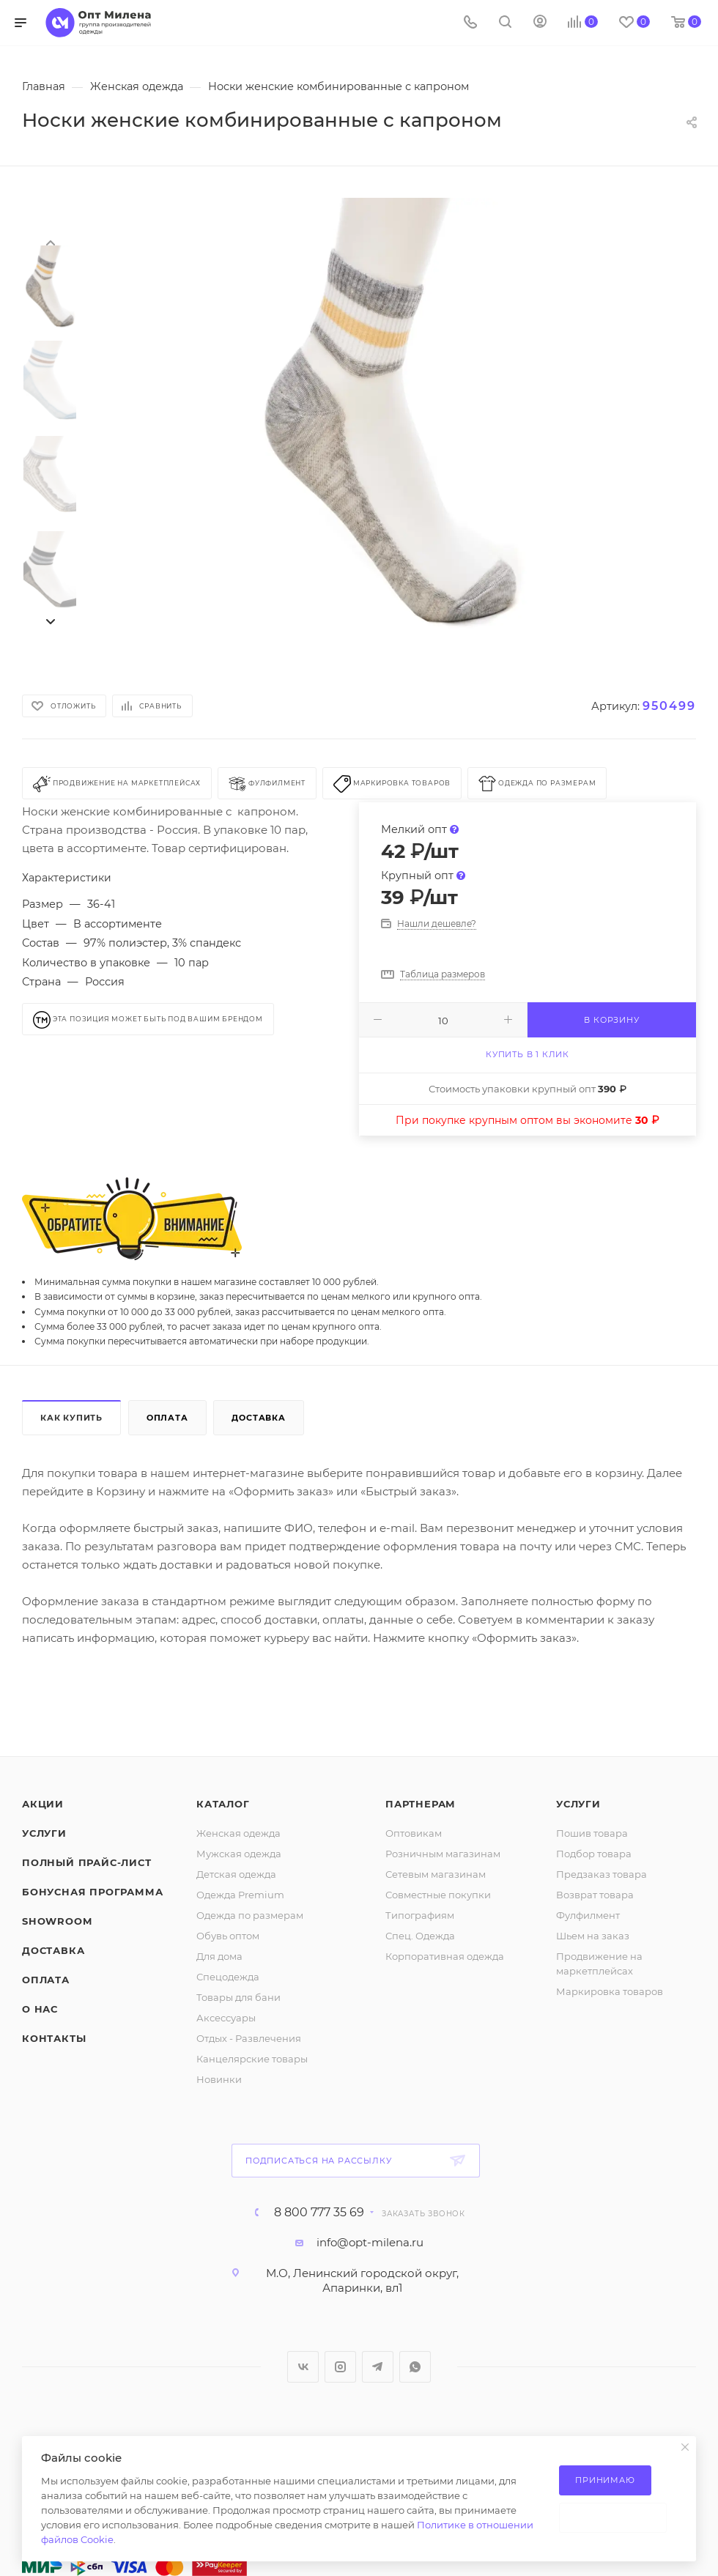  I want to click on Обувь оптом, so click(227, 1936).